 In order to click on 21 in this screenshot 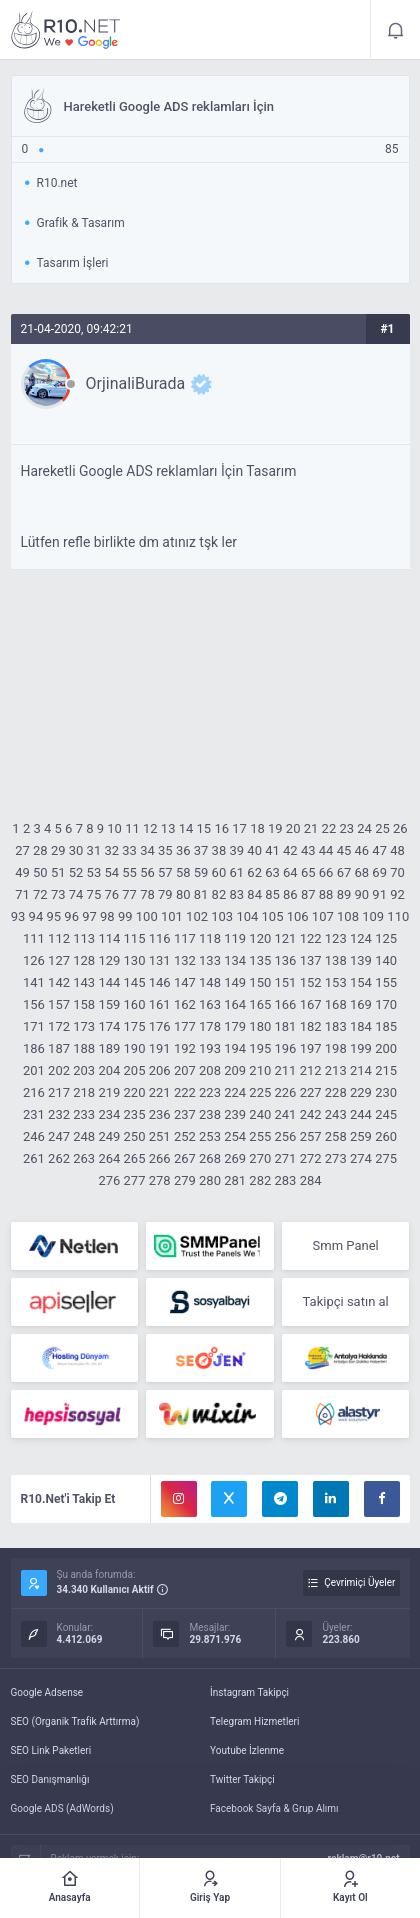, I will do `click(311, 828)`.